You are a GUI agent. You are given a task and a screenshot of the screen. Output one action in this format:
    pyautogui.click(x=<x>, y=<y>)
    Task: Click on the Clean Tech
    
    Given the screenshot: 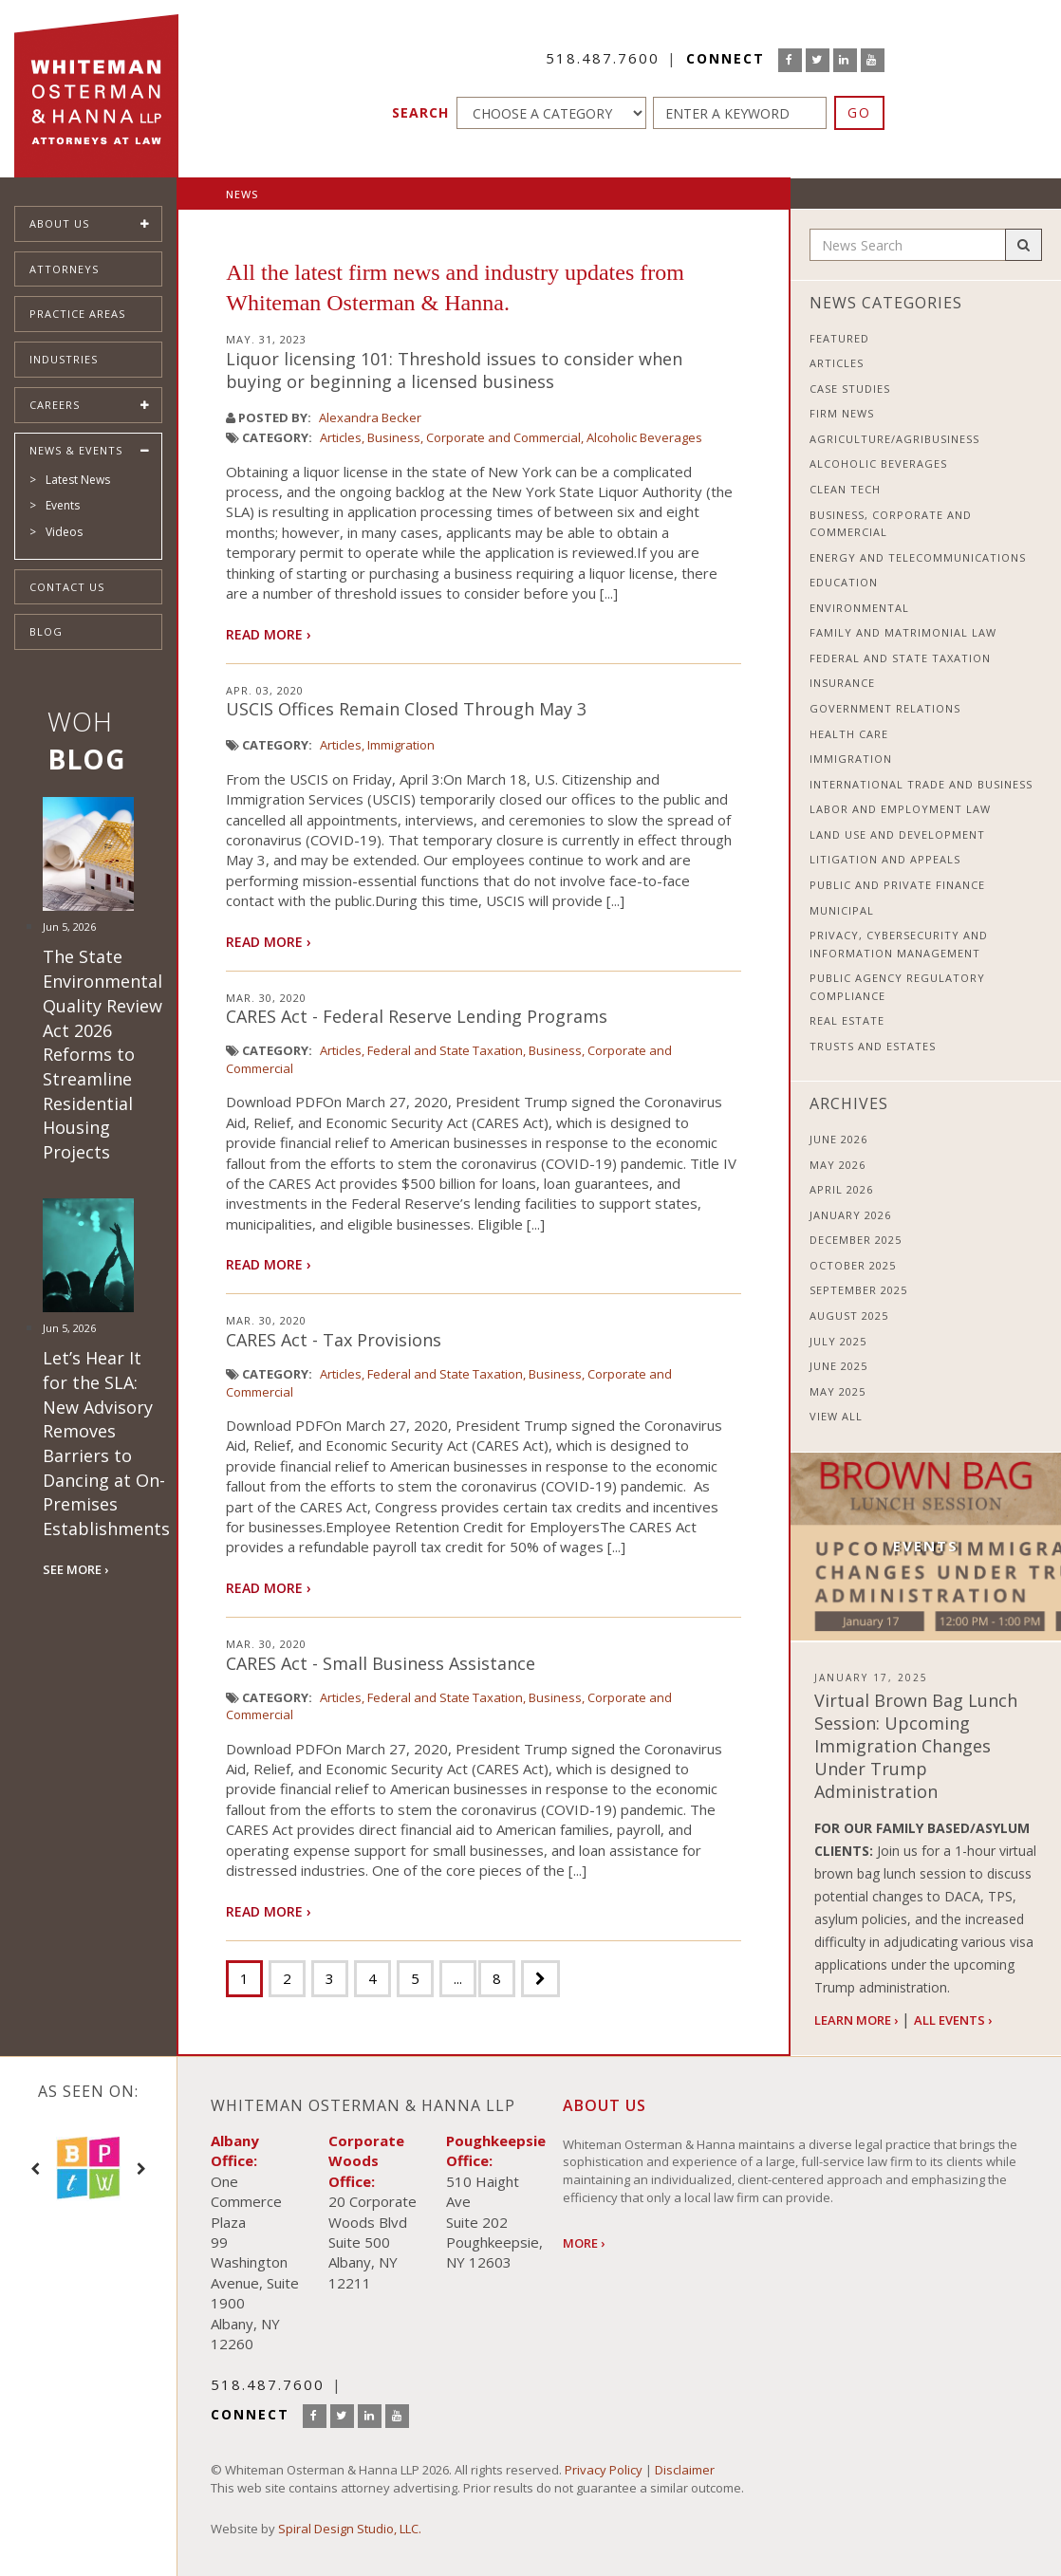 What is the action you would take?
    pyautogui.click(x=845, y=489)
    